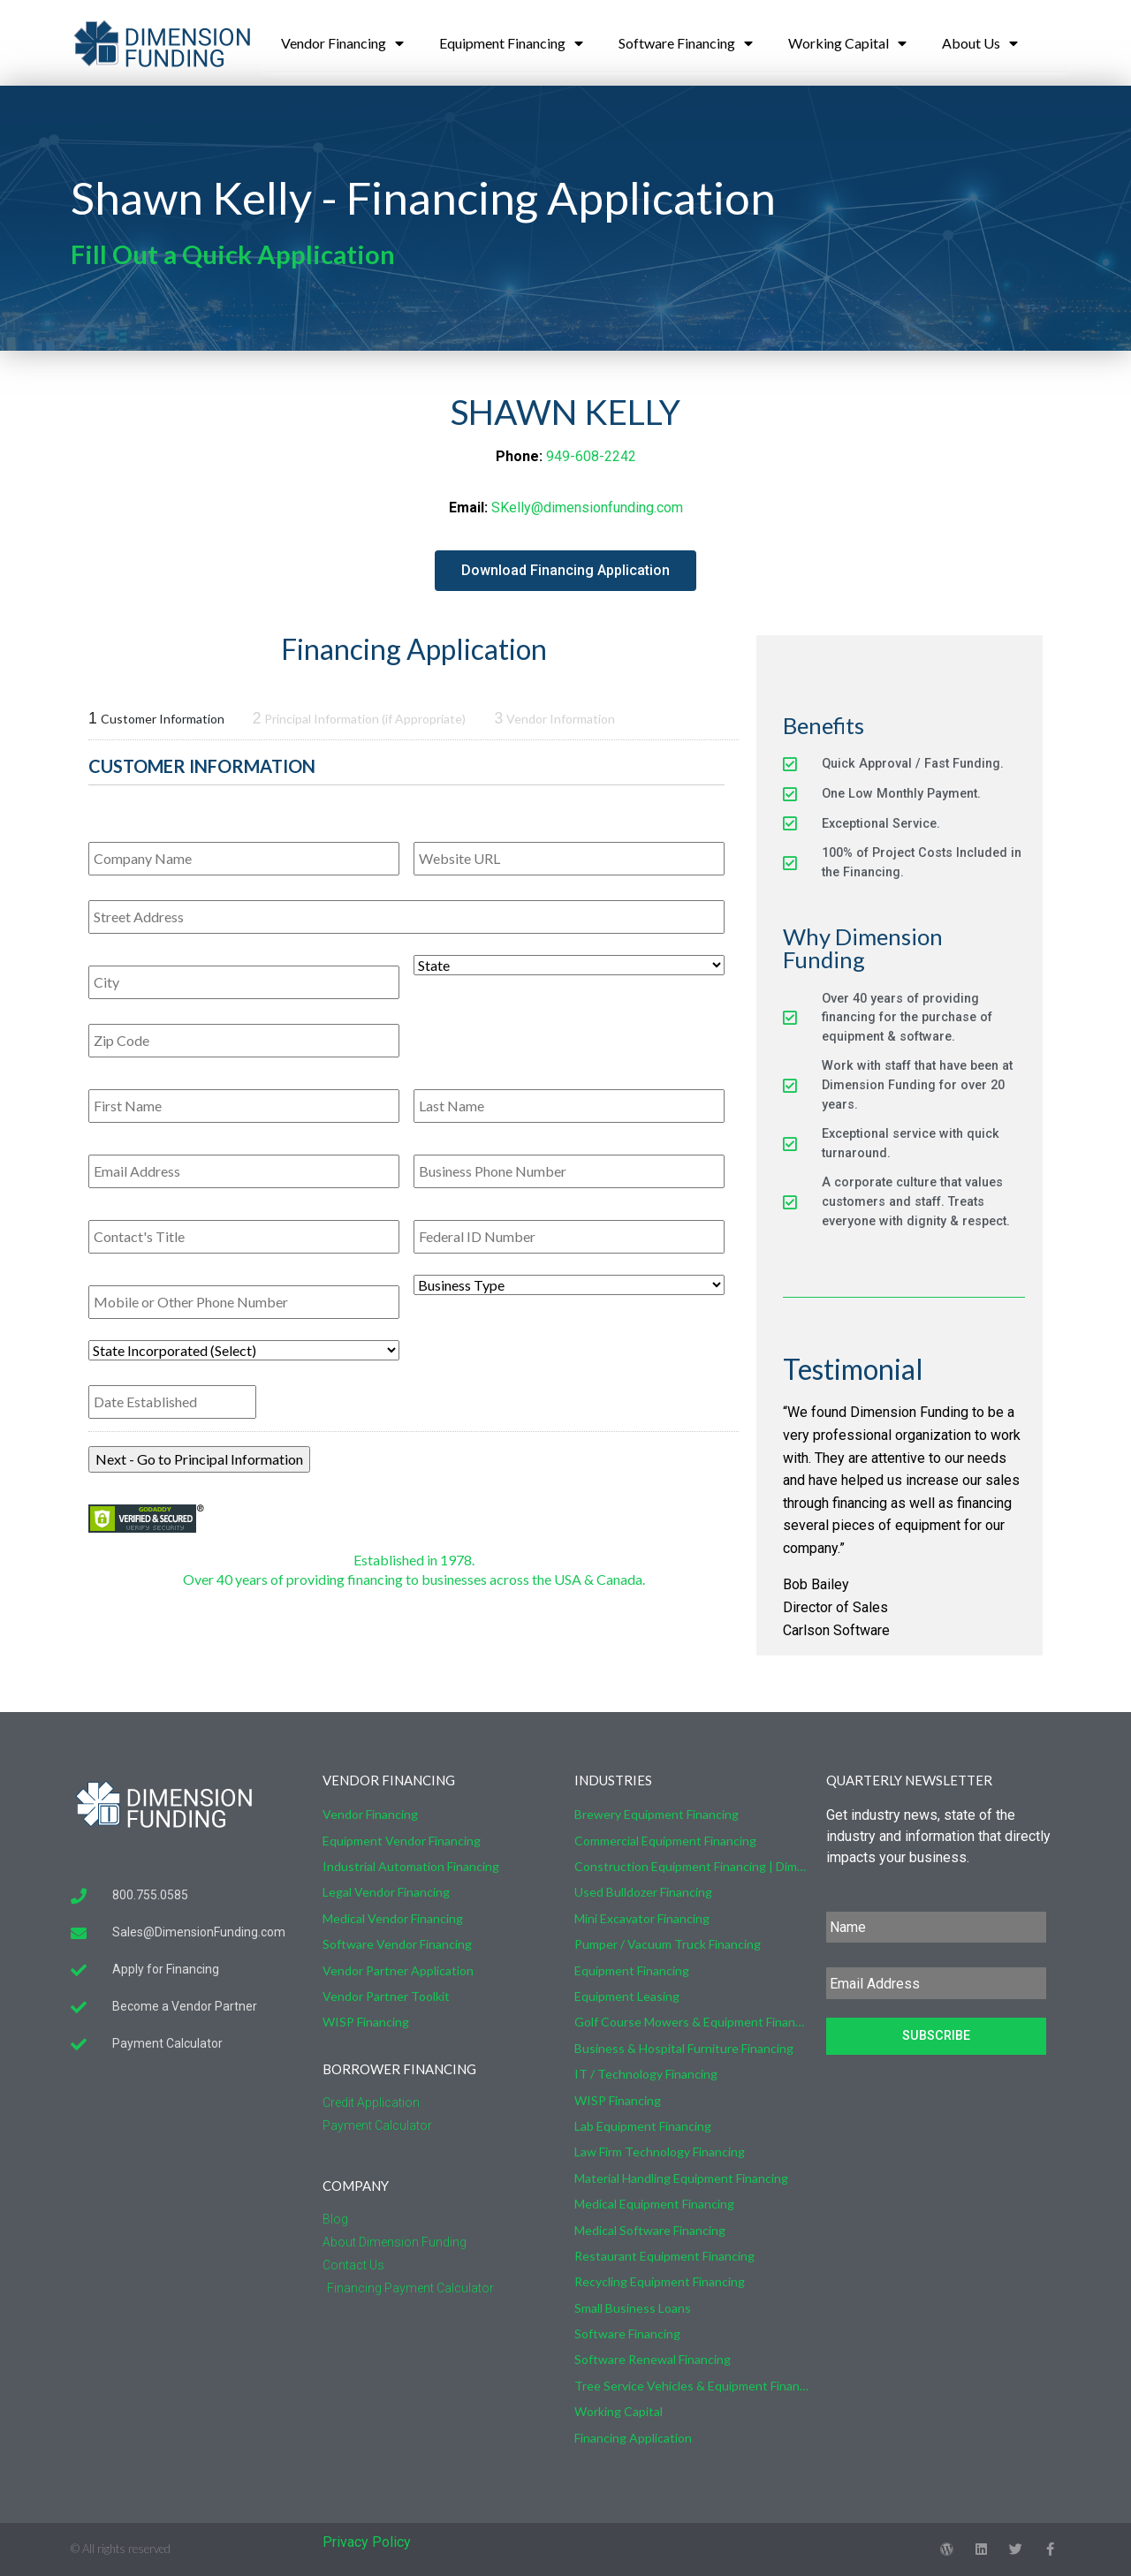 This screenshot has width=1131, height=2576. What do you see at coordinates (667, 1943) in the screenshot?
I see `Pumper / Vacuum Truck Financing` at bounding box center [667, 1943].